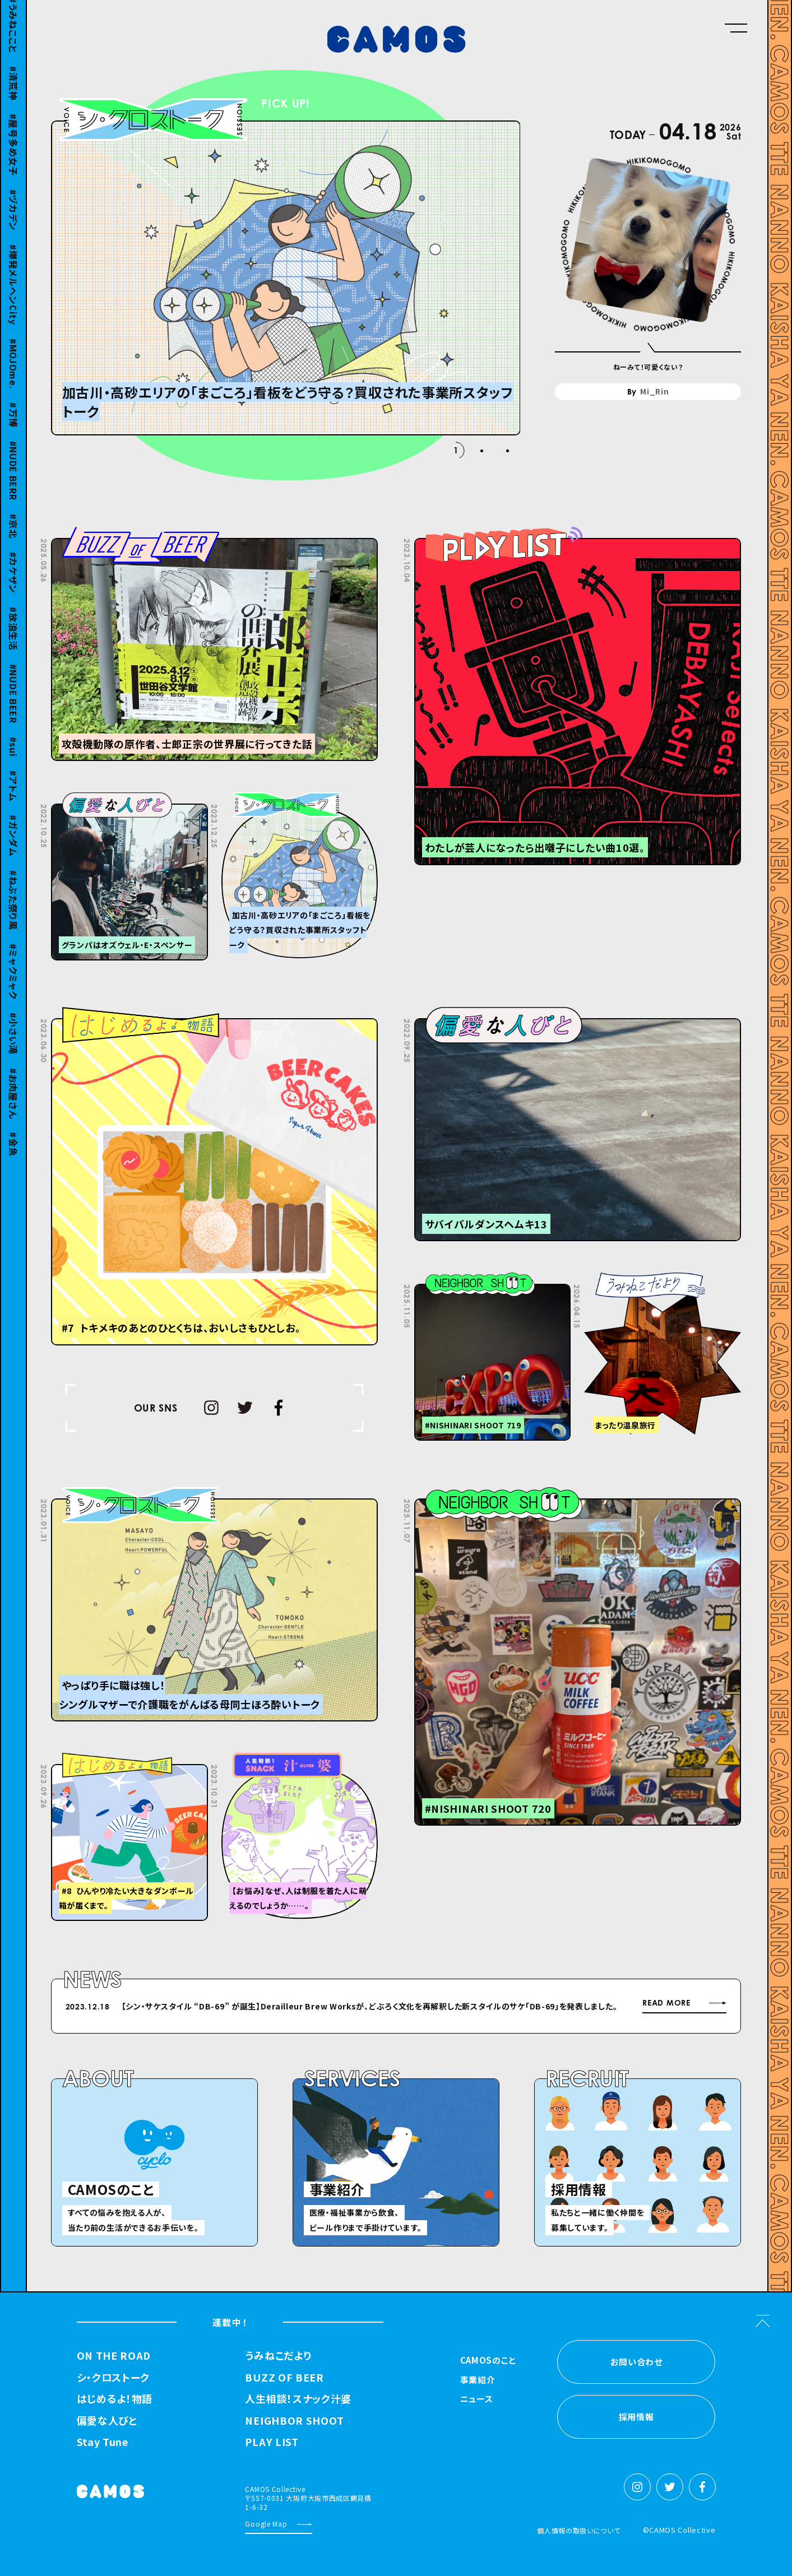 The height and width of the screenshot is (2576, 792). Describe the element at coordinates (521, 2008) in the screenshot. I see `Previous` at that location.